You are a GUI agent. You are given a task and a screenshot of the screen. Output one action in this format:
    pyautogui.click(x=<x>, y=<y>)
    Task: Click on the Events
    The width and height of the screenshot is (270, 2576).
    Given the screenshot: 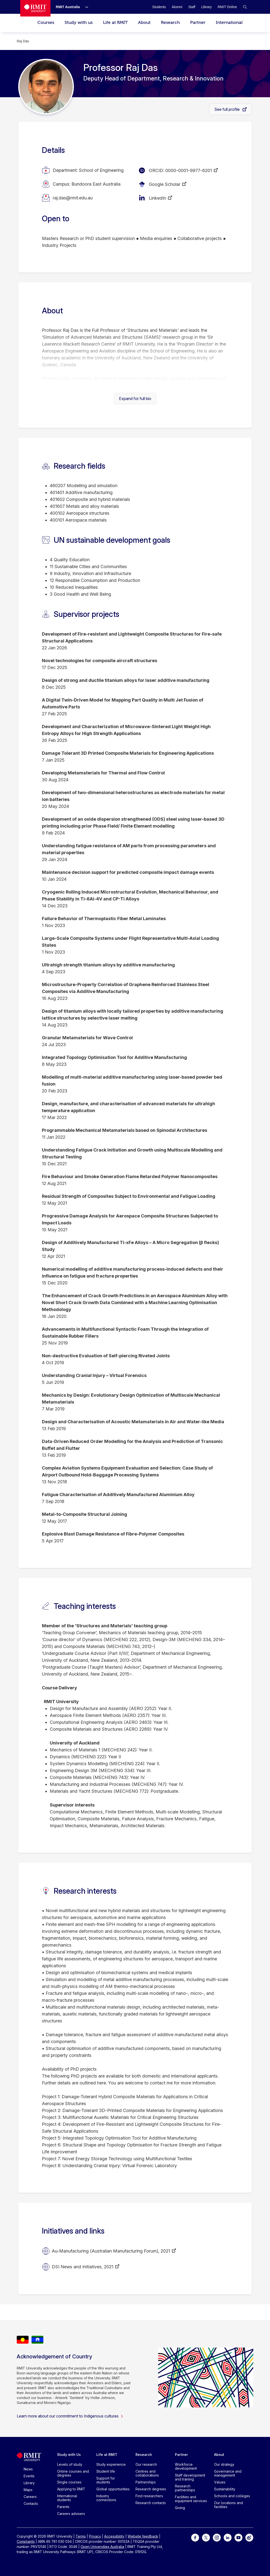 What is the action you would take?
    pyautogui.click(x=29, y=2476)
    